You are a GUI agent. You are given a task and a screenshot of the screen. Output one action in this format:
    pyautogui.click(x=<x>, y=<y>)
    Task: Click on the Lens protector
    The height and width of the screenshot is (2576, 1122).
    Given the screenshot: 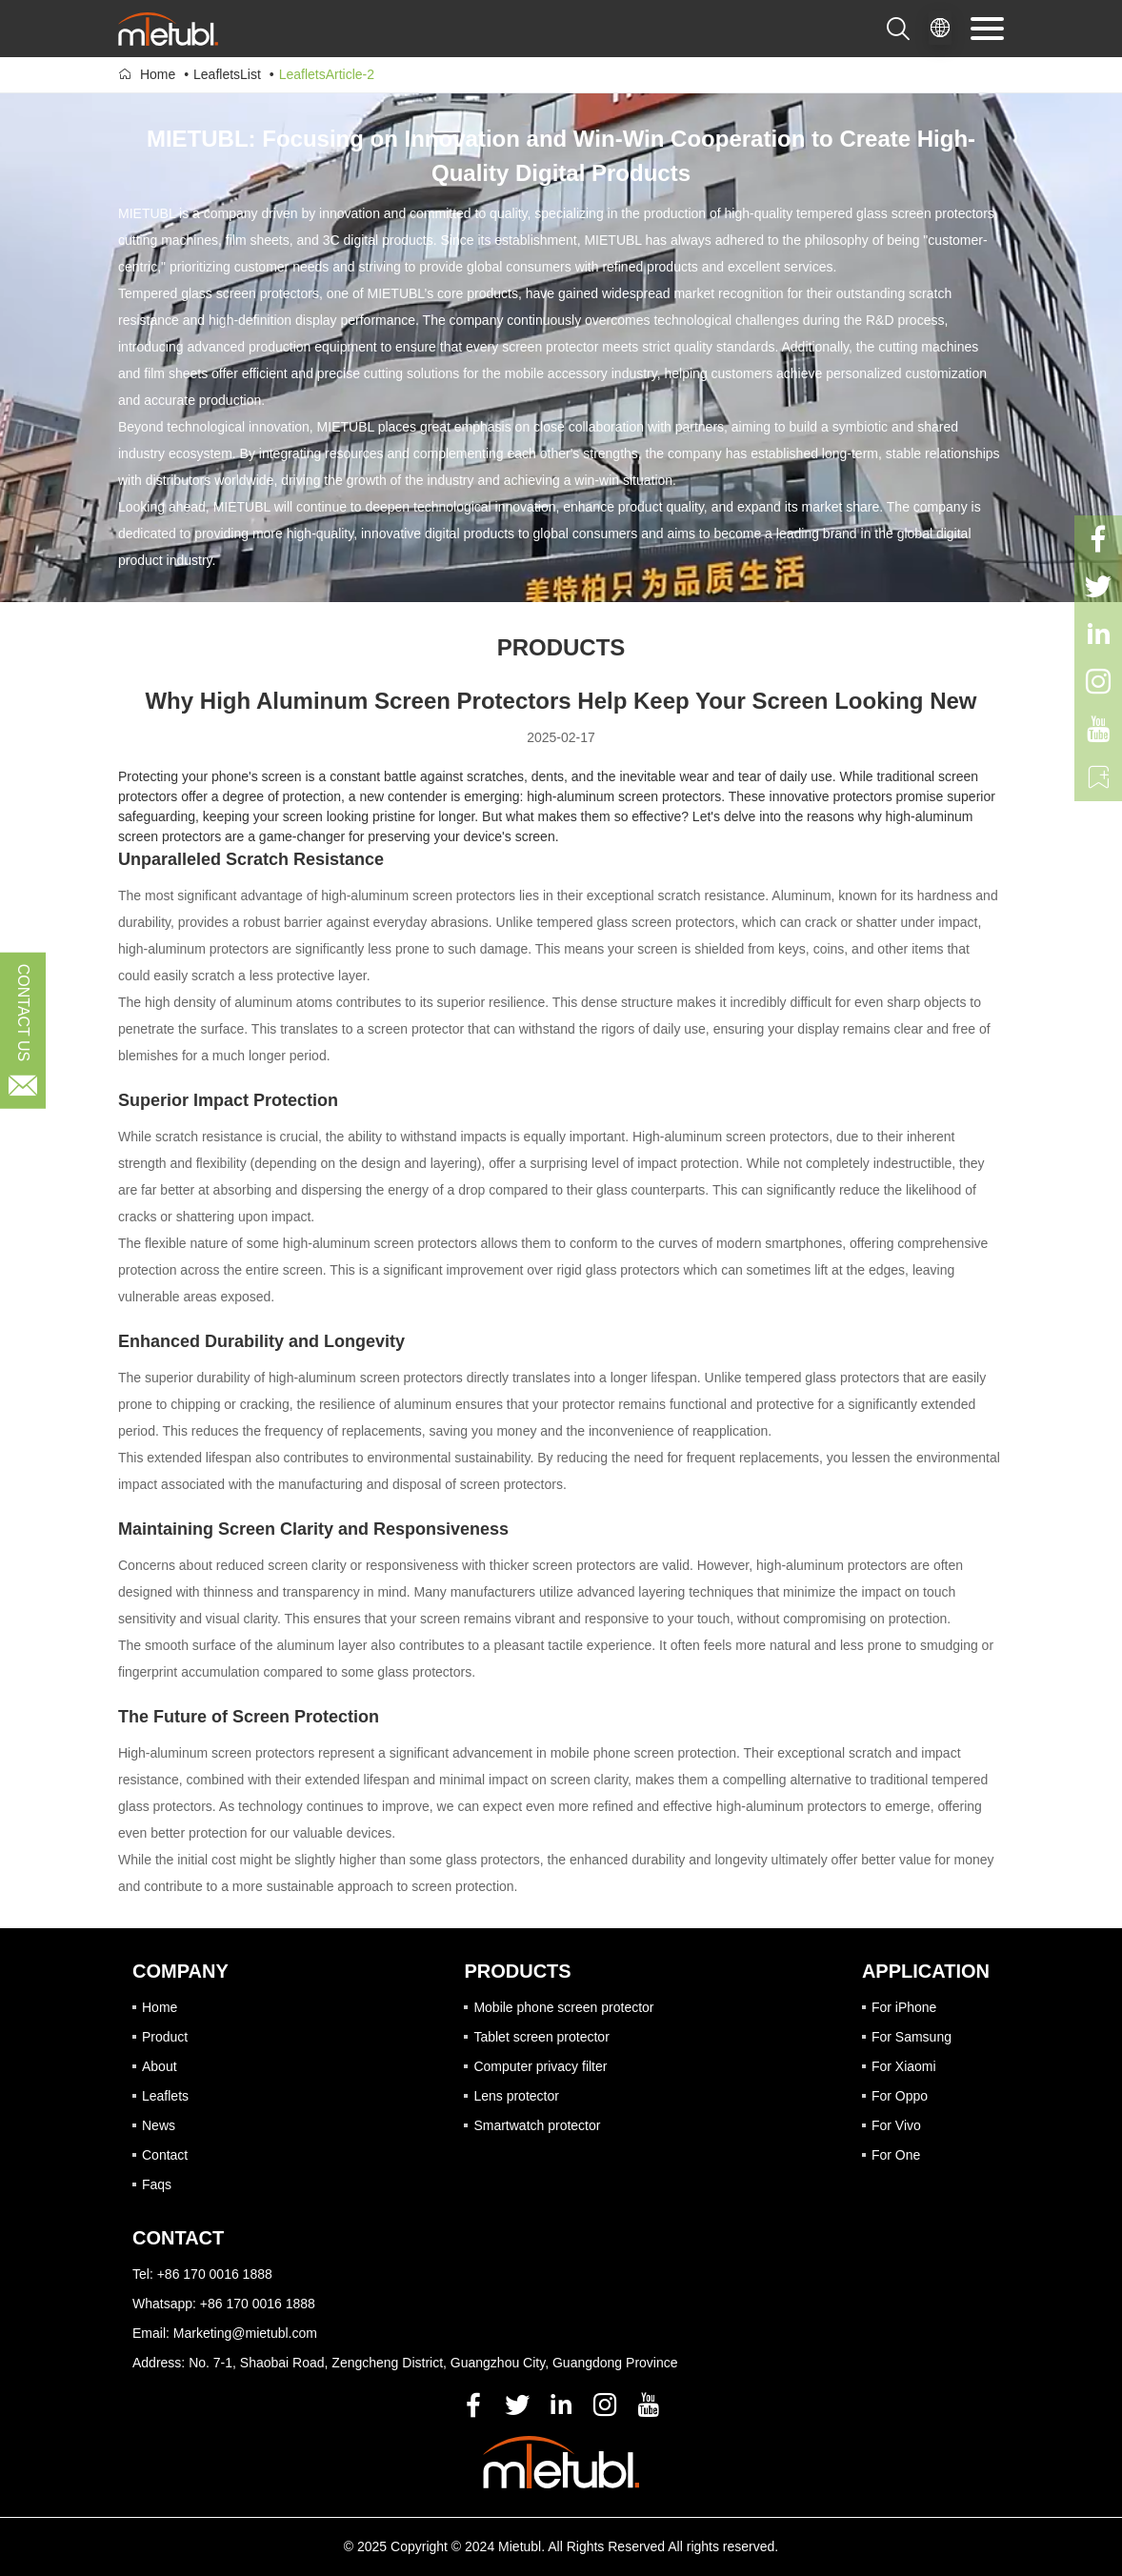 What is the action you would take?
    pyautogui.click(x=516, y=2095)
    